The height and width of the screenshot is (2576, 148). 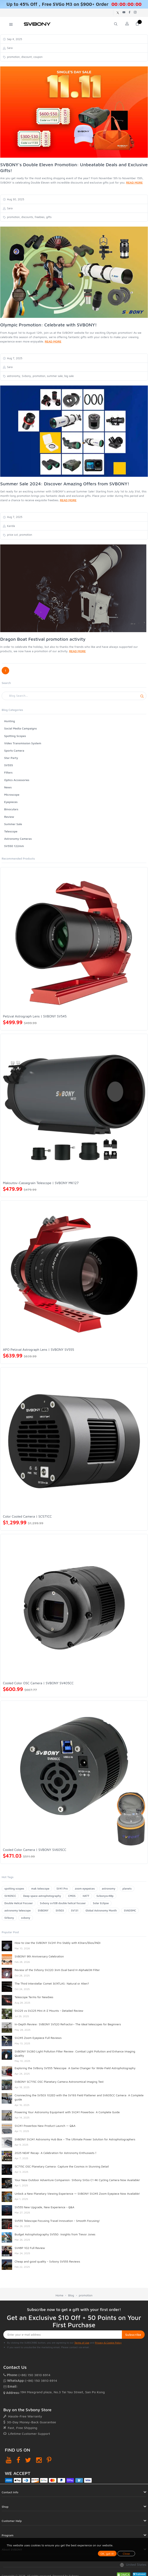 What do you see at coordinates (62, 1888) in the screenshot?
I see `SV41 Pro` at bounding box center [62, 1888].